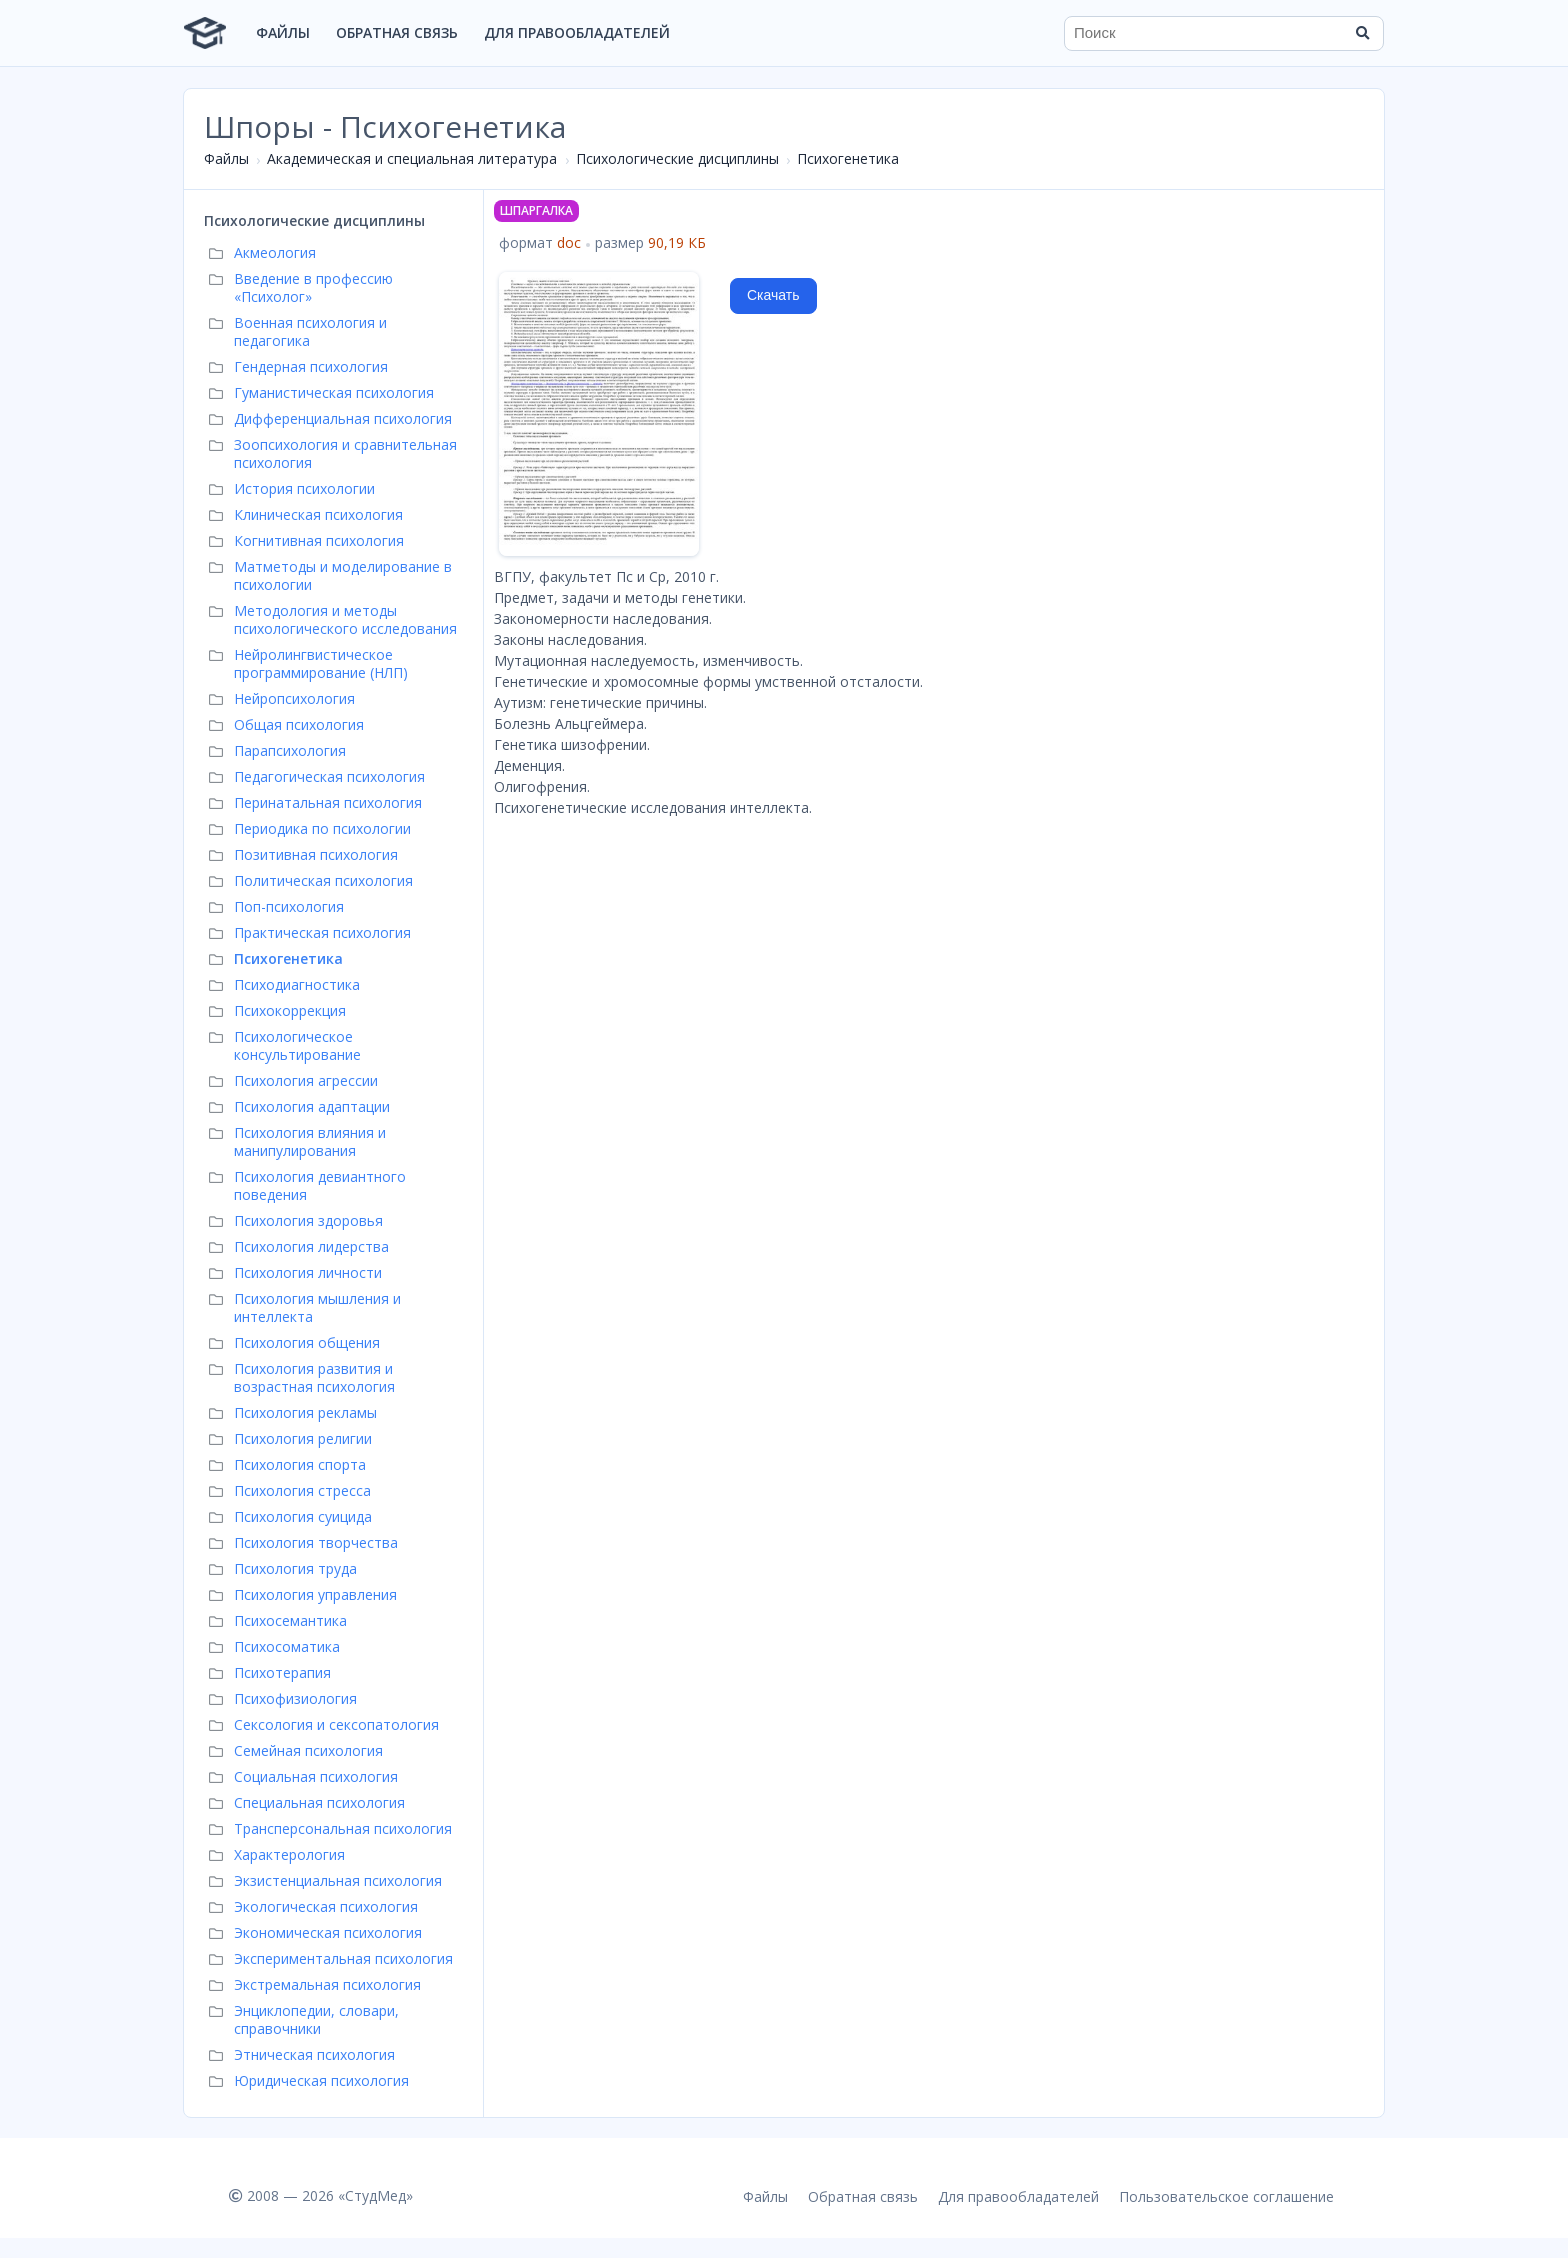 The image size is (1568, 2258). Describe the element at coordinates (677, 158) in the screenshot. I see `Психологические дисциплины` at that location.